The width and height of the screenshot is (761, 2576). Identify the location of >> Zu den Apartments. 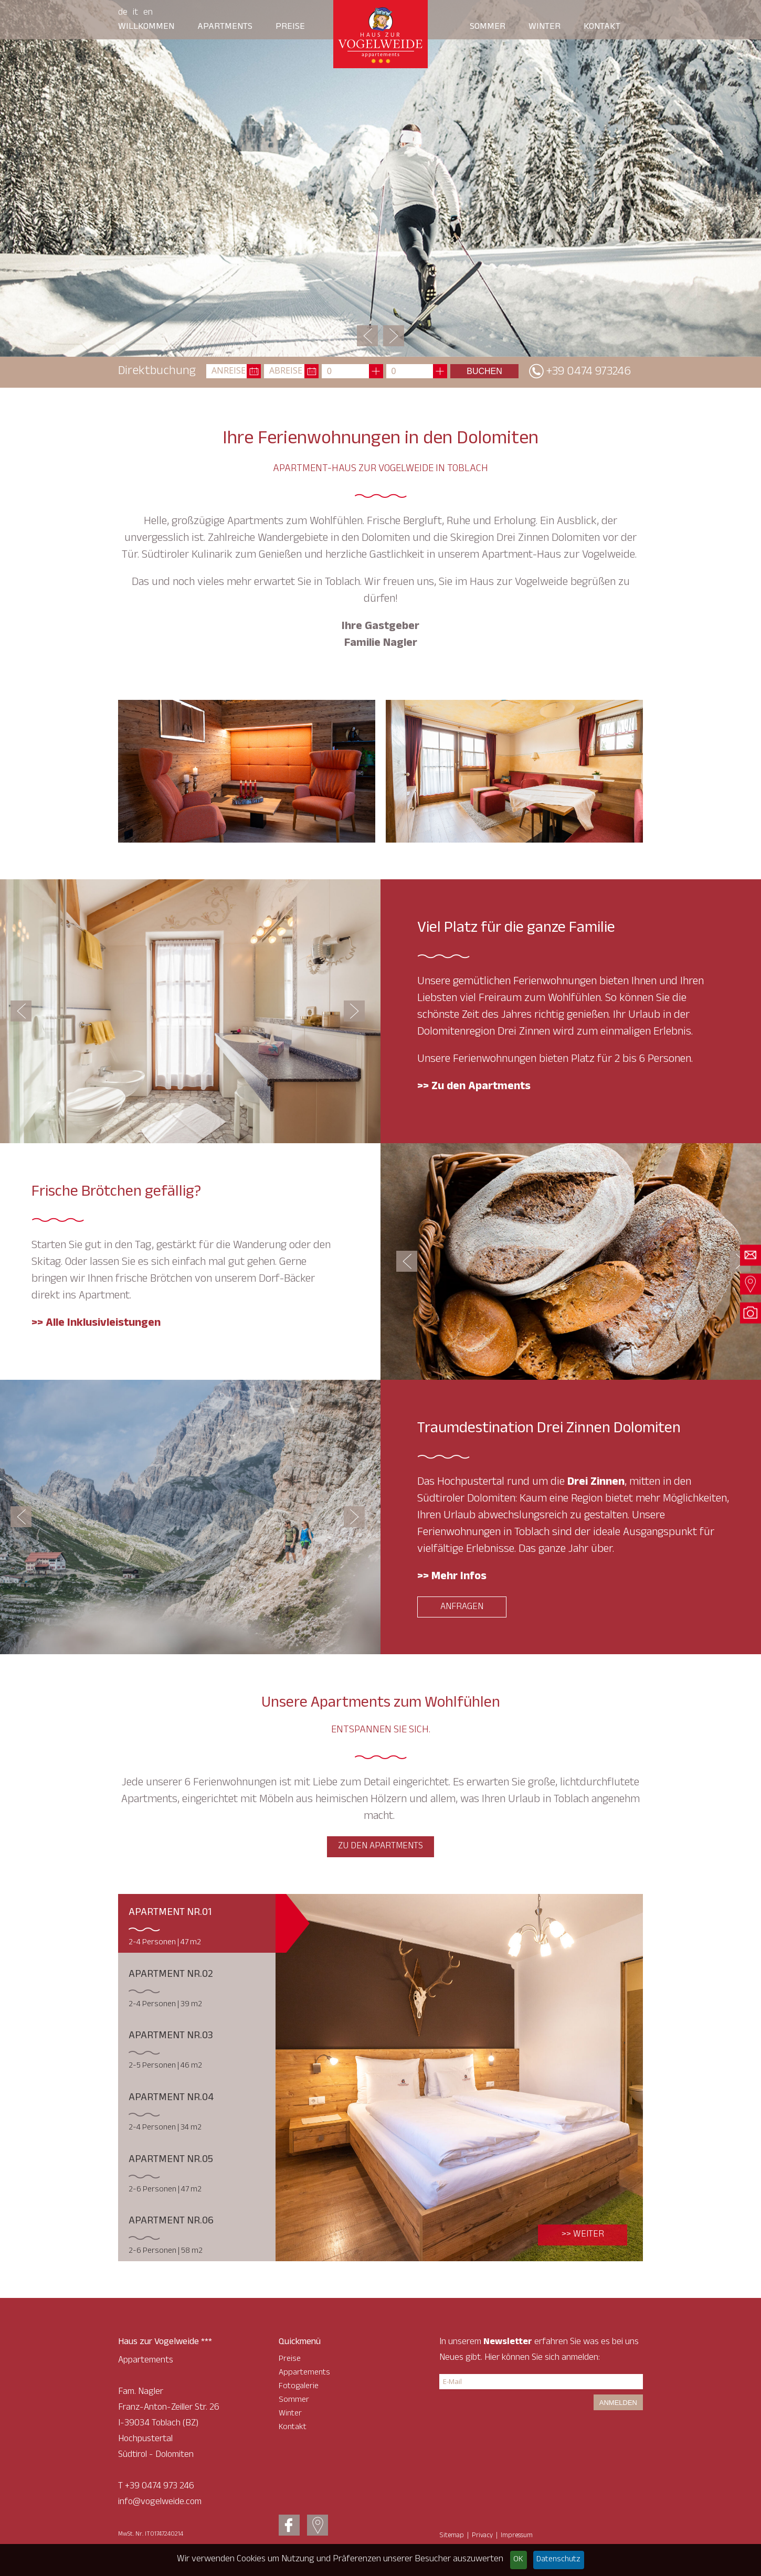
(474, 1087).